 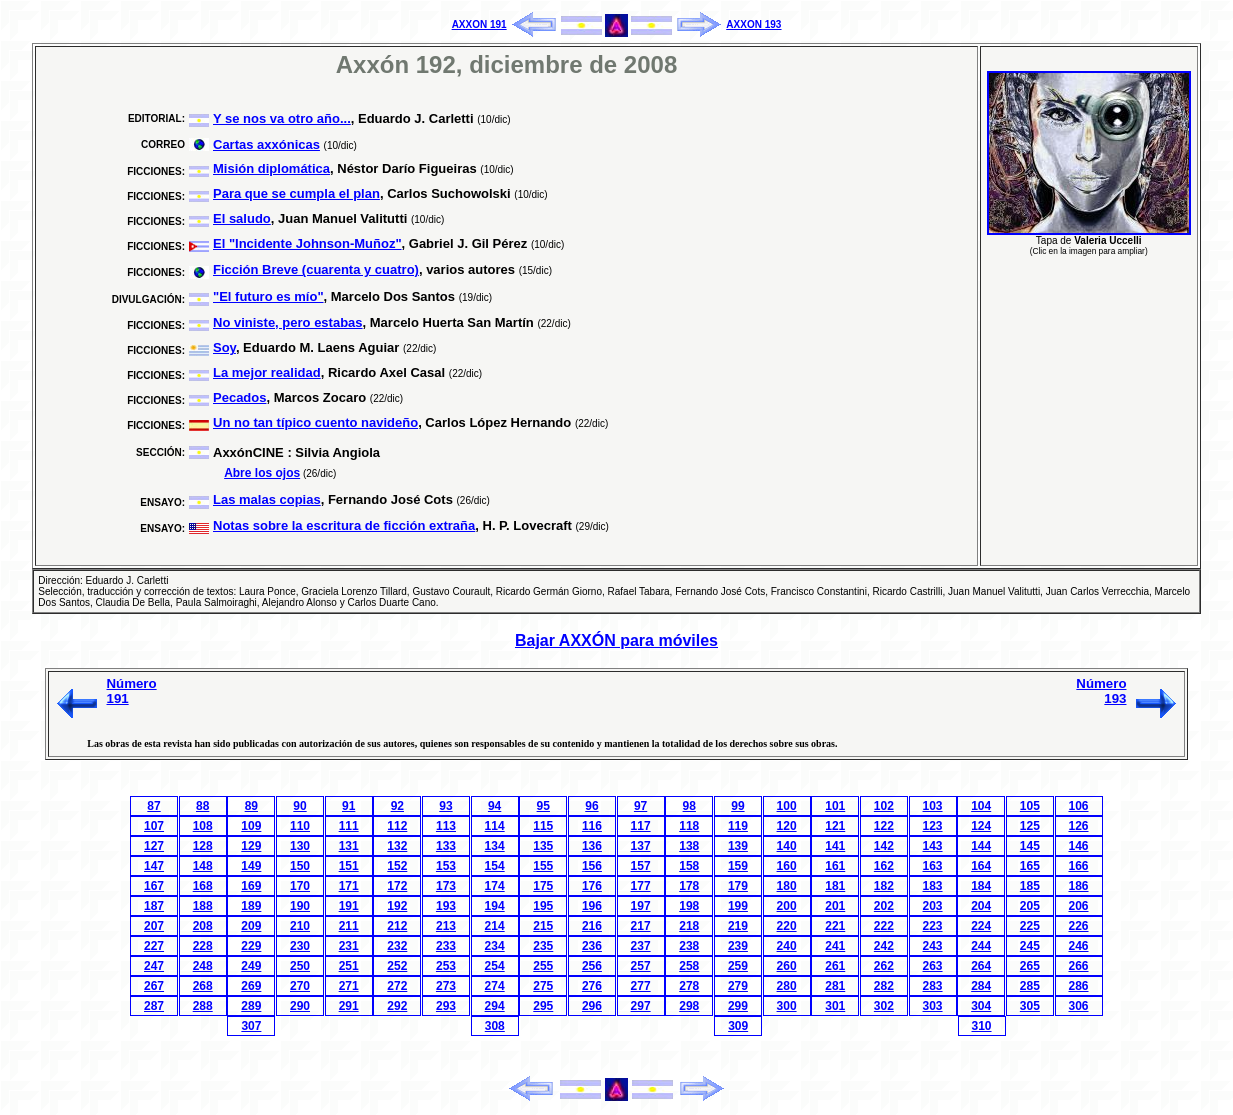 I want to click on 176, so click(x=592, y=886).